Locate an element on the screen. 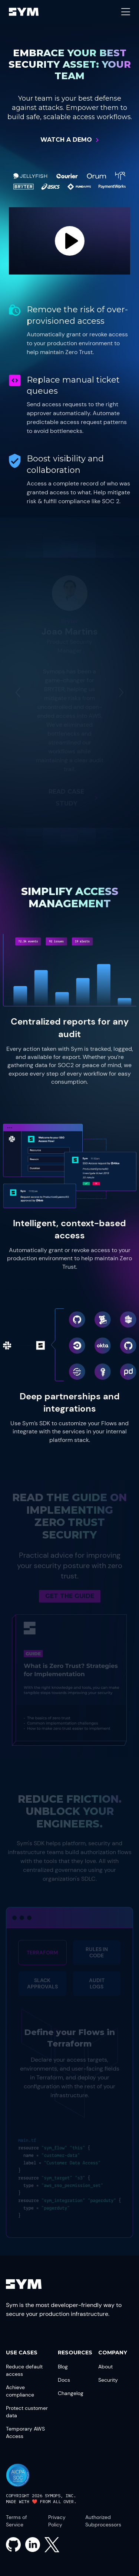 The width and height of the screenshot is (139, 2576). Security is located at coordinates (108, 2380).